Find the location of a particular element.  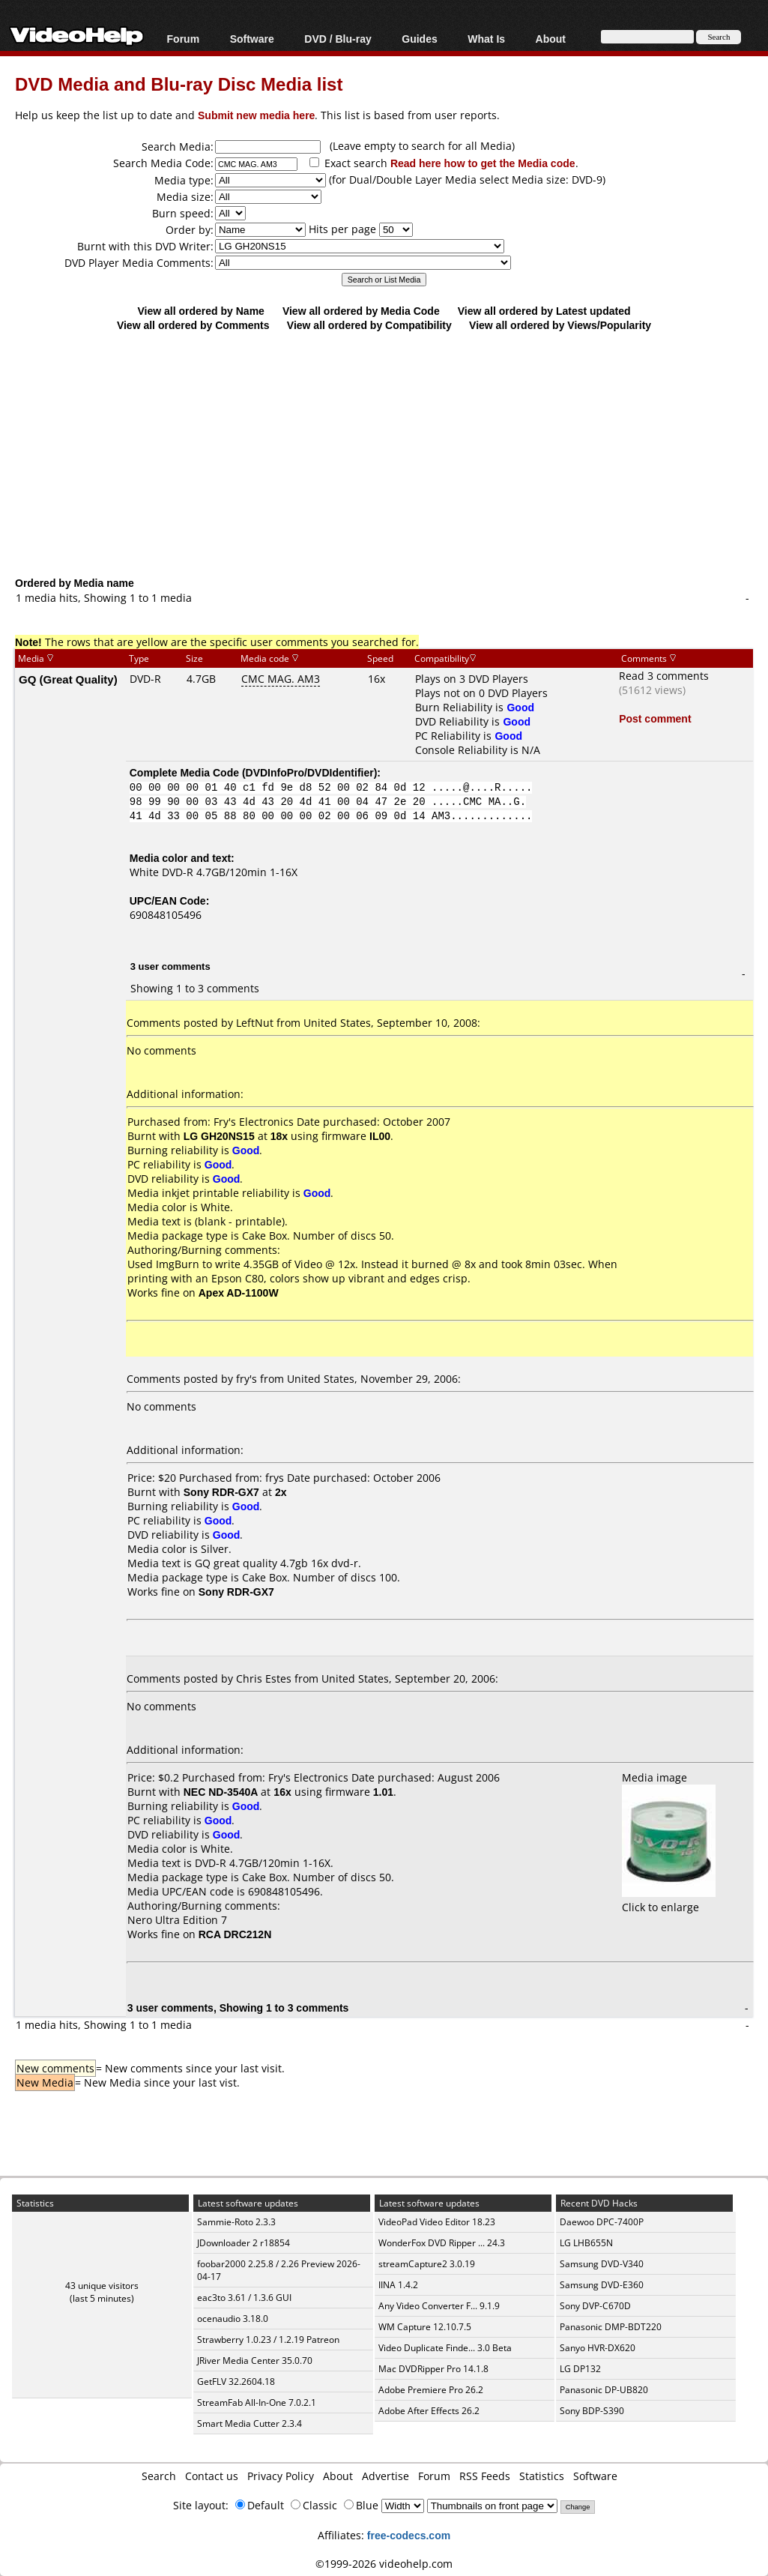

About is located at coordinates (551, 38).